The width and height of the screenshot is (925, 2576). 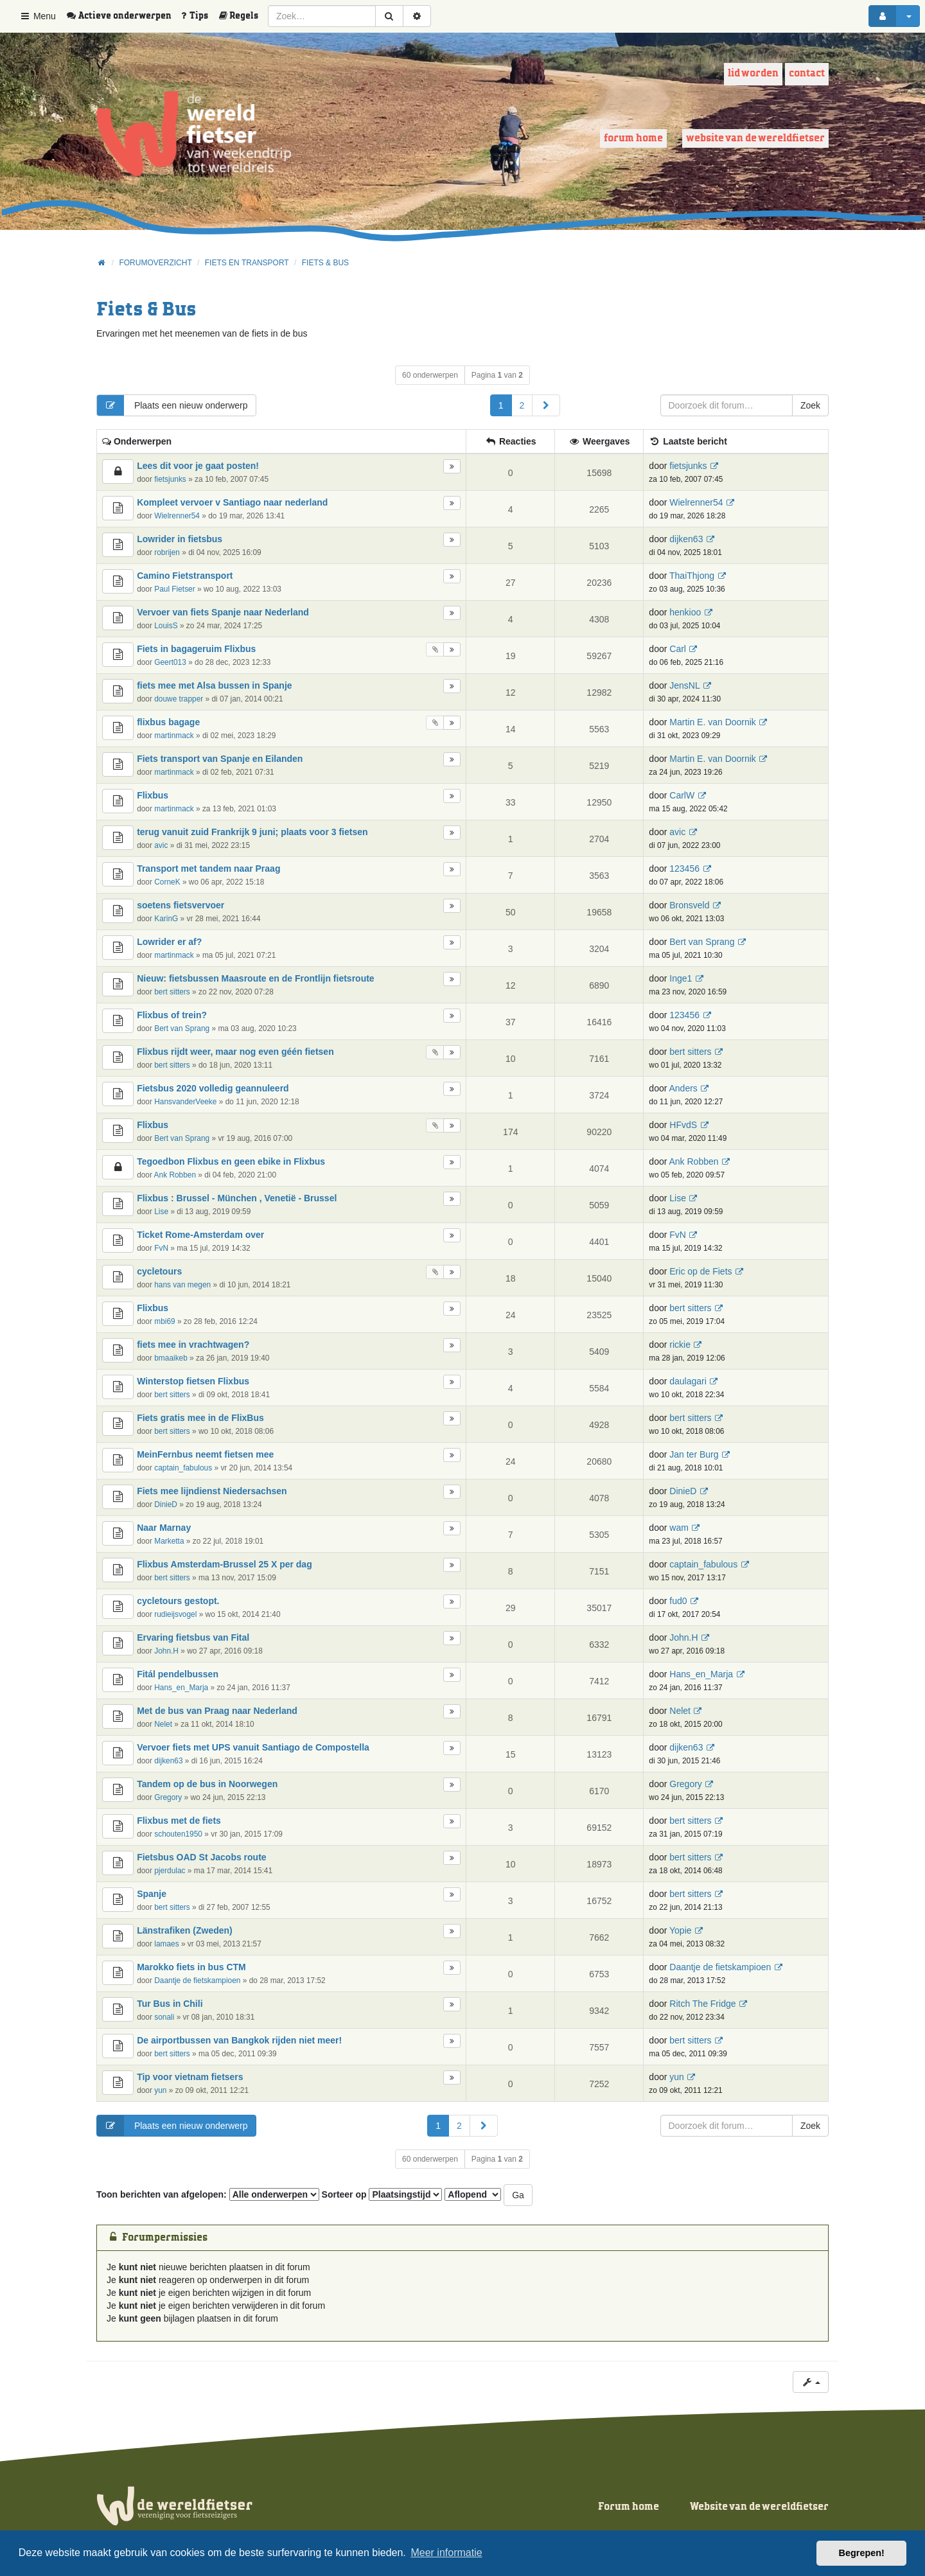 I want to click on bert sitters, so click(x=172, y=991).